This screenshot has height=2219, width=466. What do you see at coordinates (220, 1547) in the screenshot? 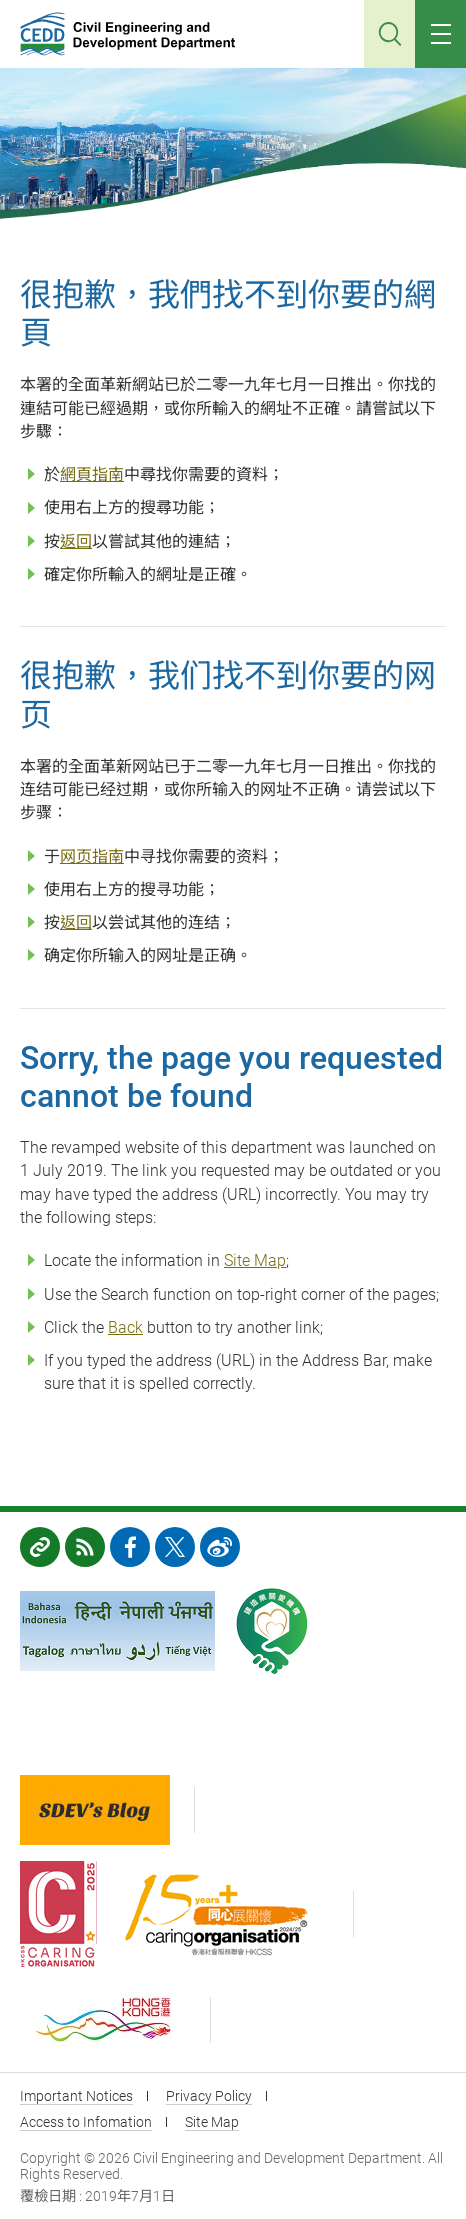
I see `weibo` at bounding box center [220, 1547].